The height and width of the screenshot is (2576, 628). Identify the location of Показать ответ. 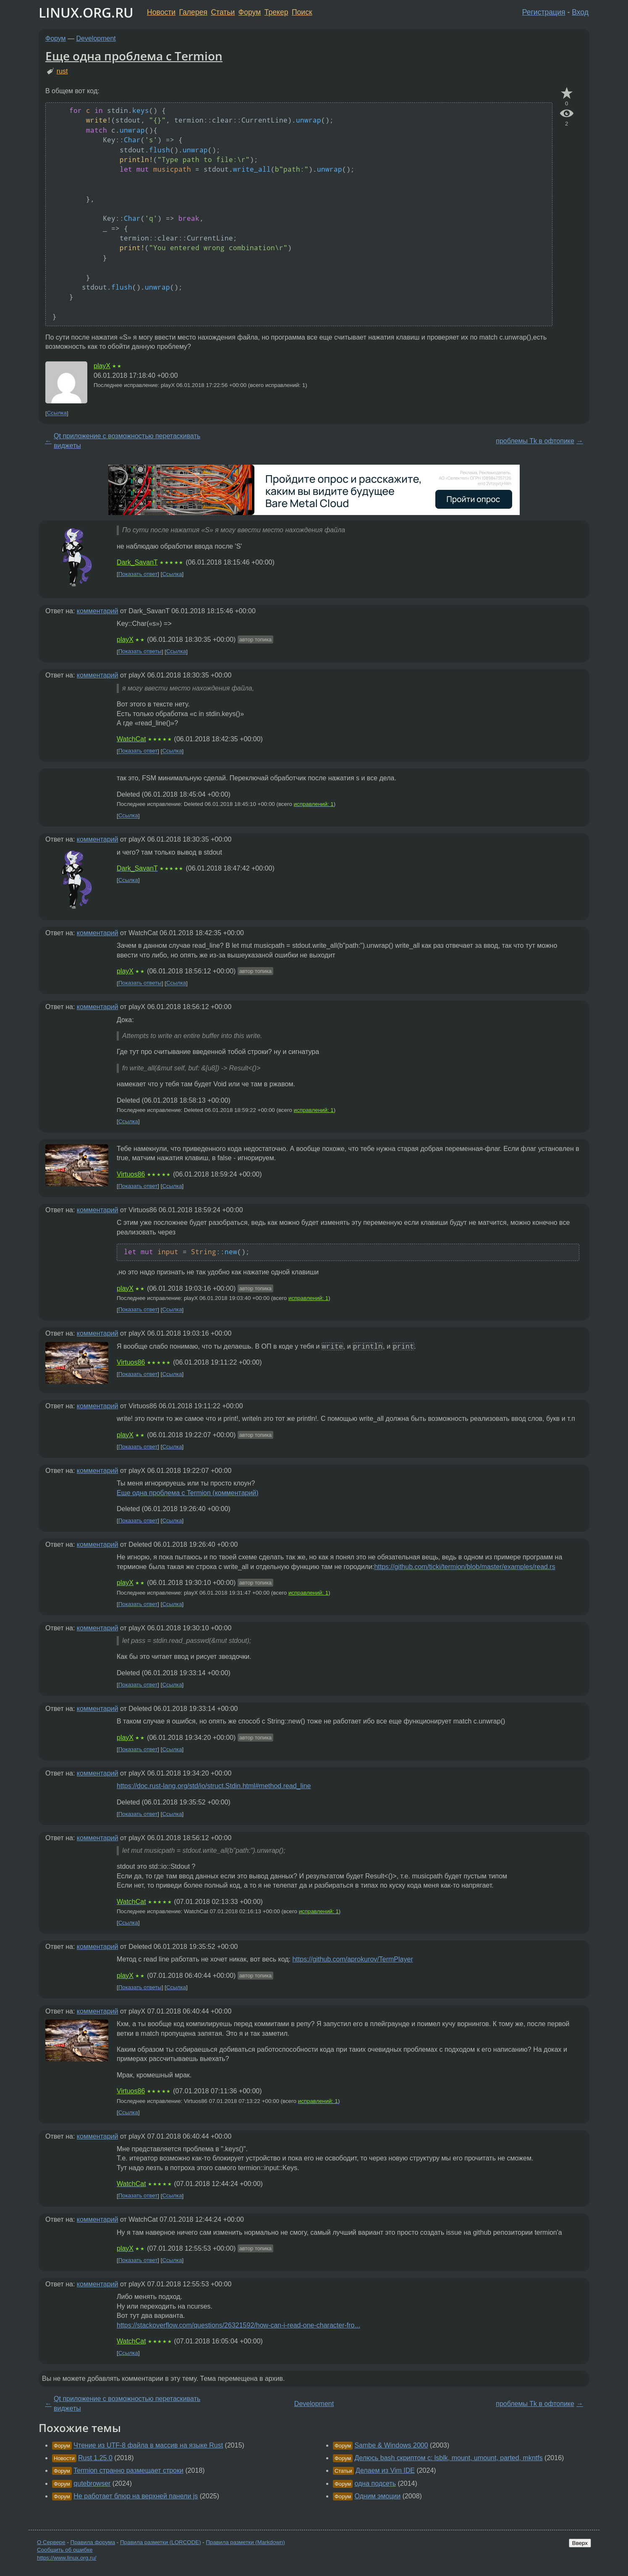
(138, 574).